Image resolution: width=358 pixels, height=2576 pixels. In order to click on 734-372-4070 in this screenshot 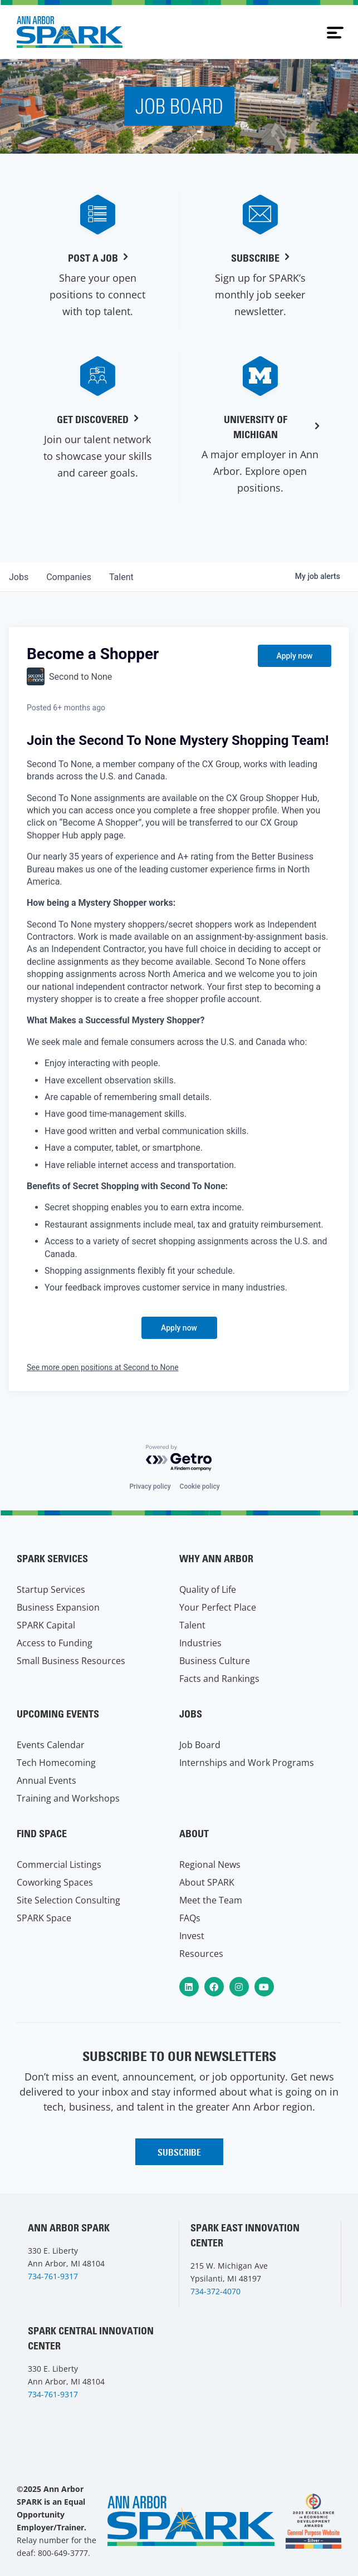, I will do `click(215, 2291)`.